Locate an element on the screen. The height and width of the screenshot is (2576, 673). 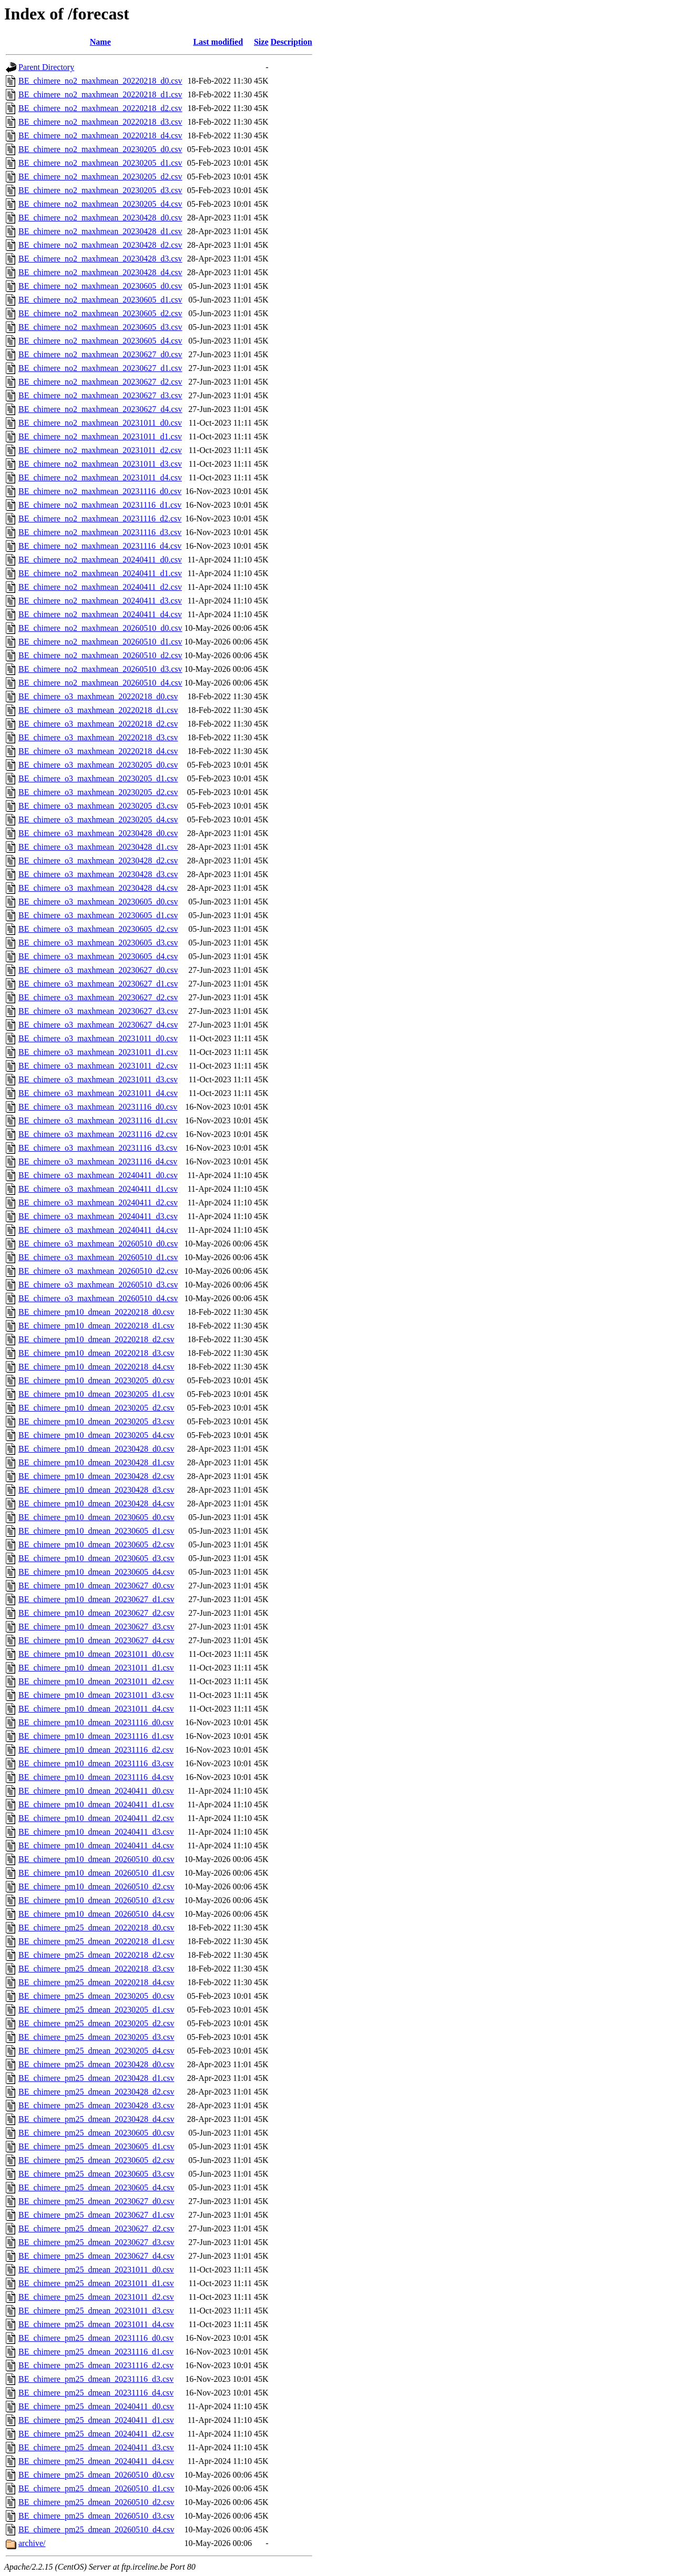
BE_chimere_no2_maxhmean_20240411_d1.csv is located at coordinates (100, 573).